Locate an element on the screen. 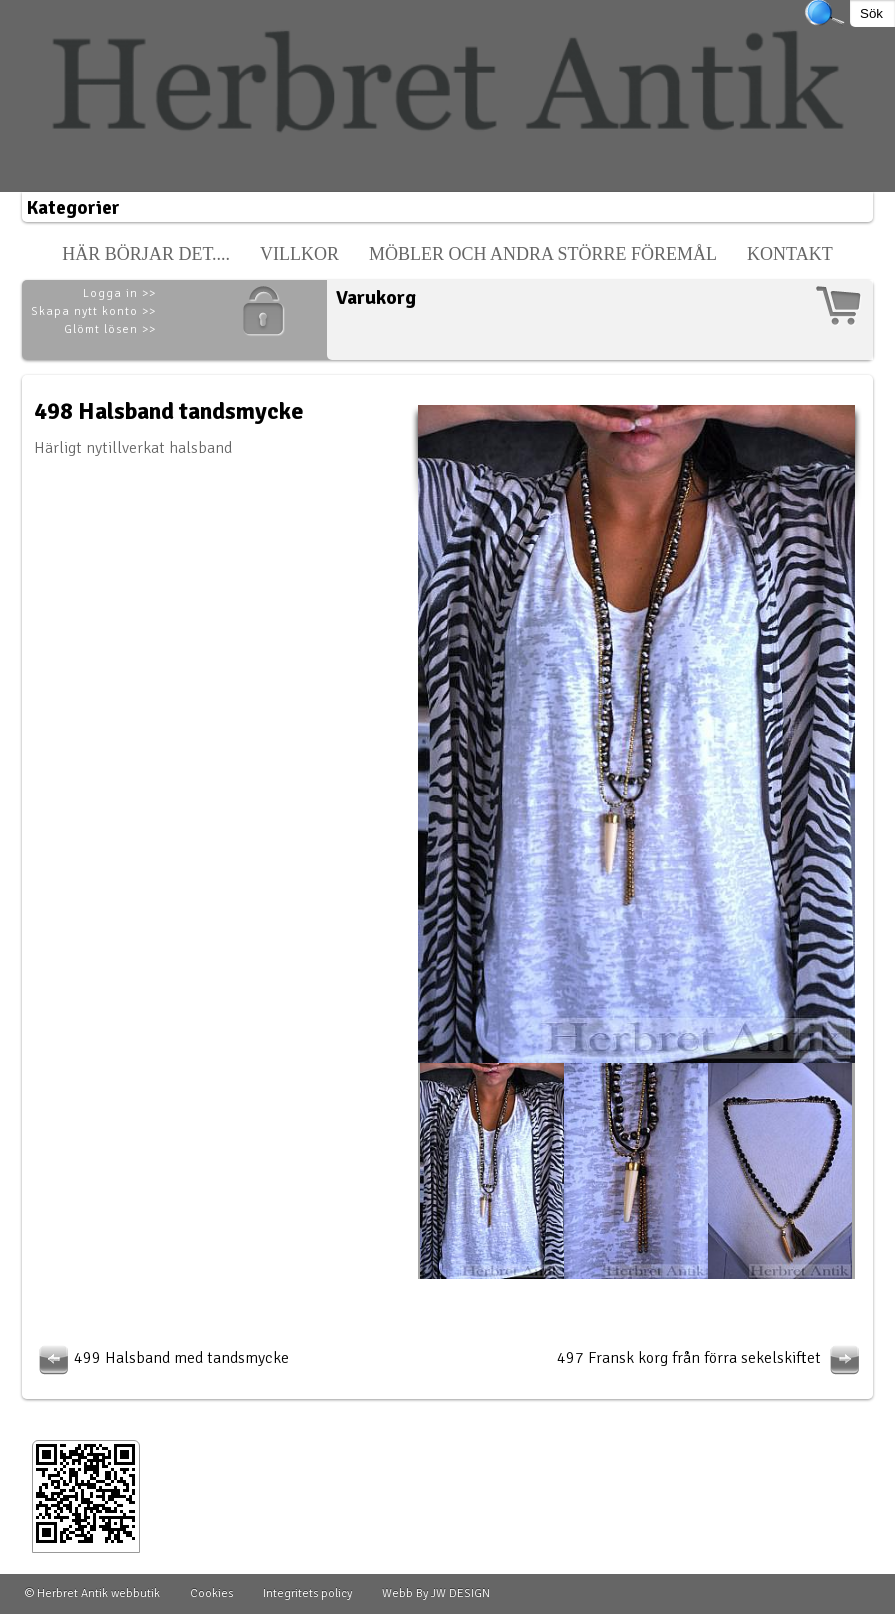 Image resolution: width=895 pixels, height=1614 pixels. Här börjar det.... is located at coordinates (146, 254).